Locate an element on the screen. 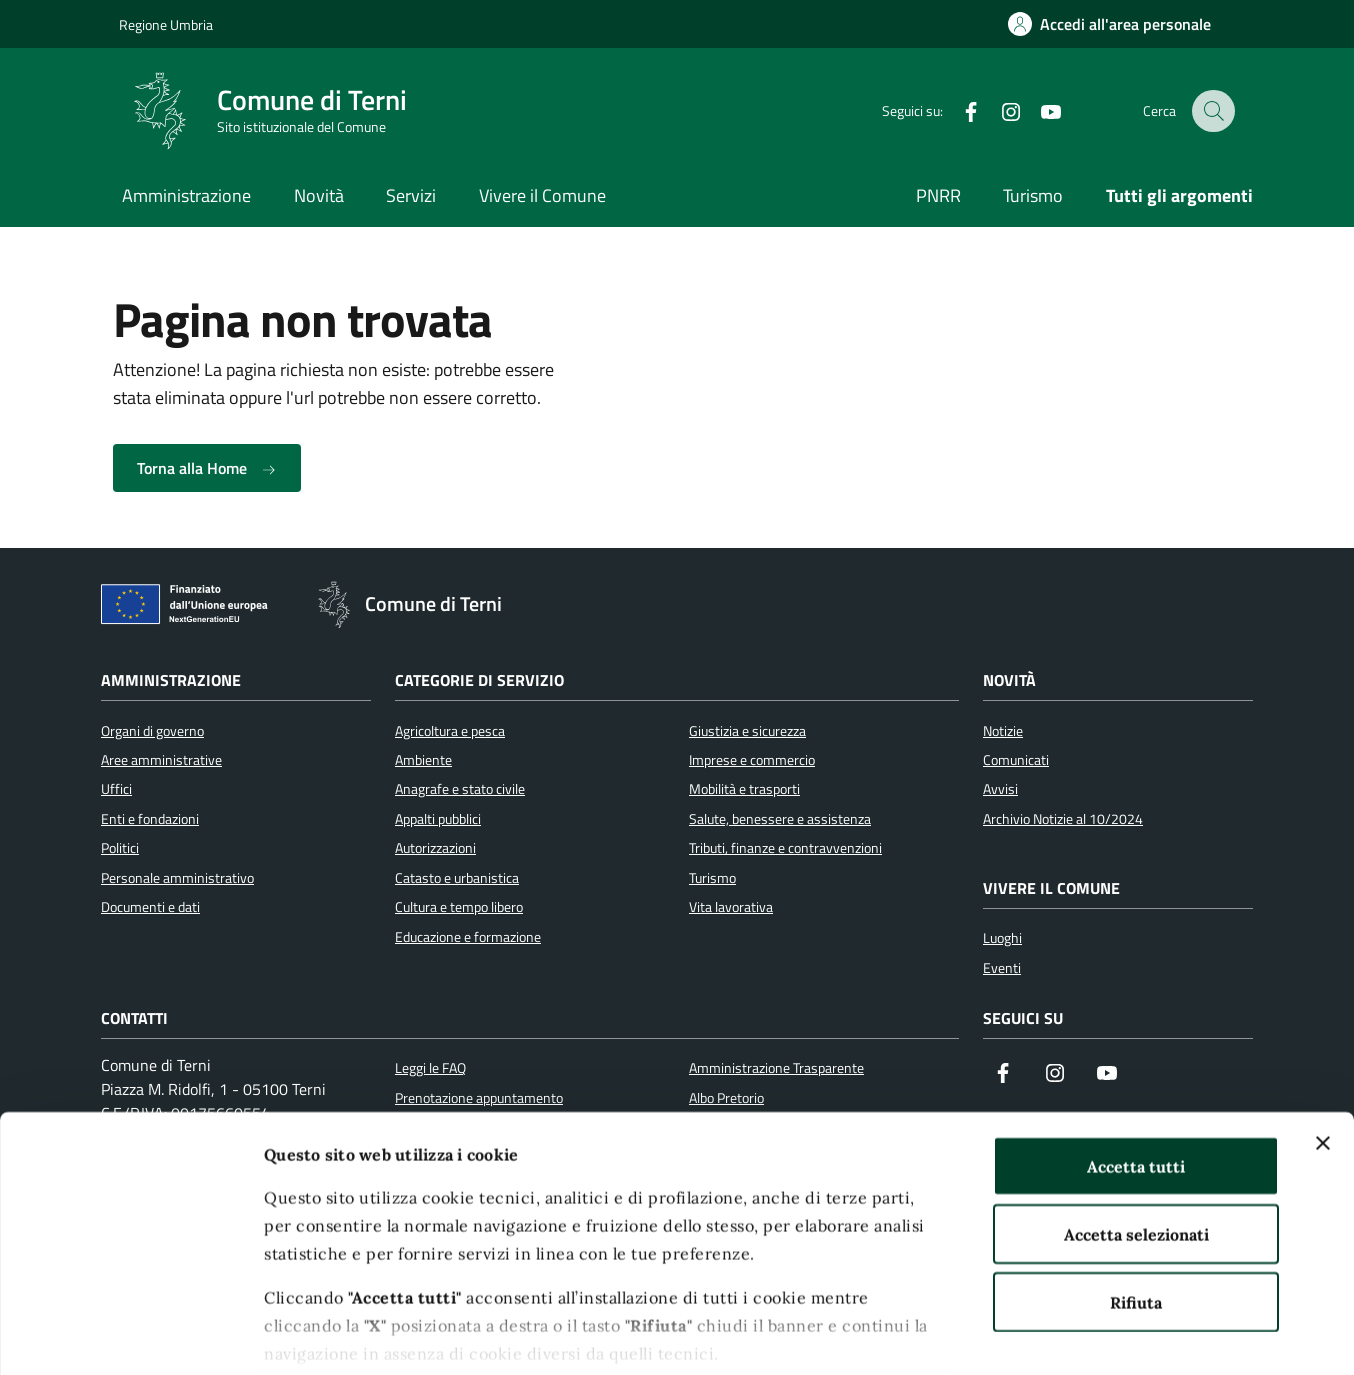 This screenshot has height=1375, width=1354. Personale amministrativo is located at coordinates (177, 878).